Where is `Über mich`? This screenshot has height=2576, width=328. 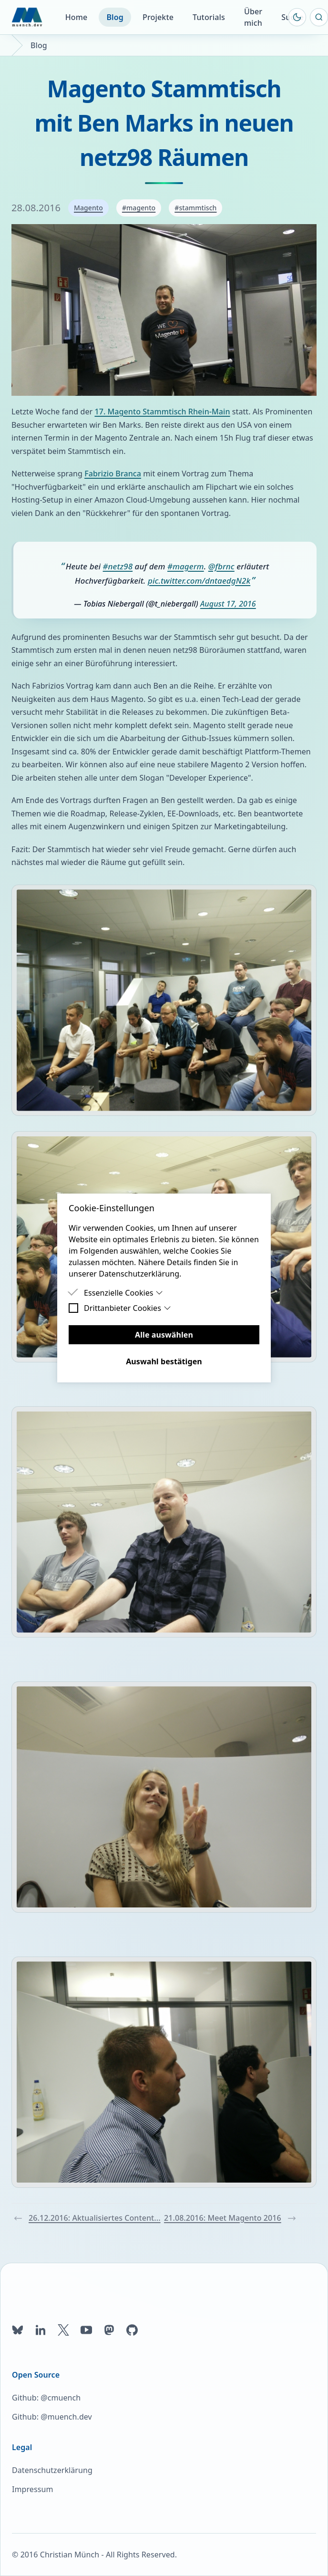 Über mich is located at coordinates (253, 17).